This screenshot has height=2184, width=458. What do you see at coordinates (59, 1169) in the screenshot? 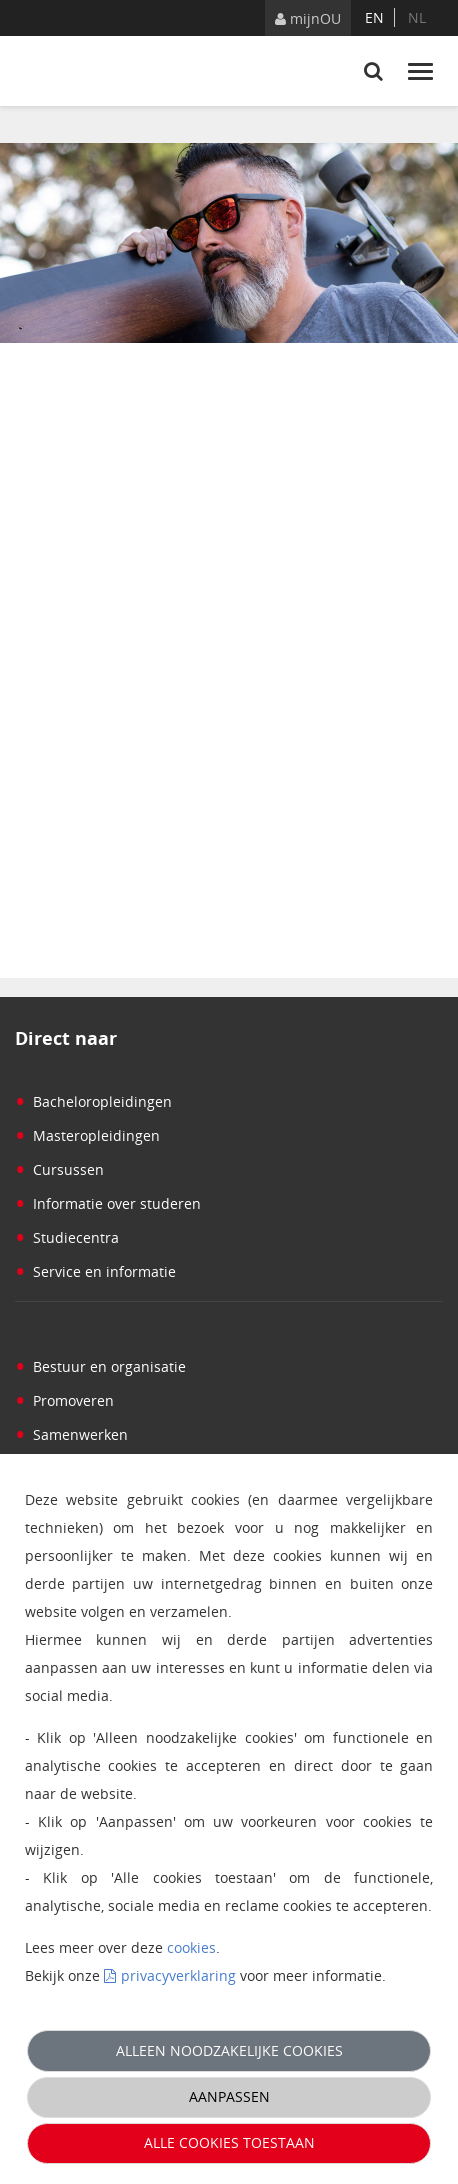
I see `Cursussen` at bounding box center [59, 1169].